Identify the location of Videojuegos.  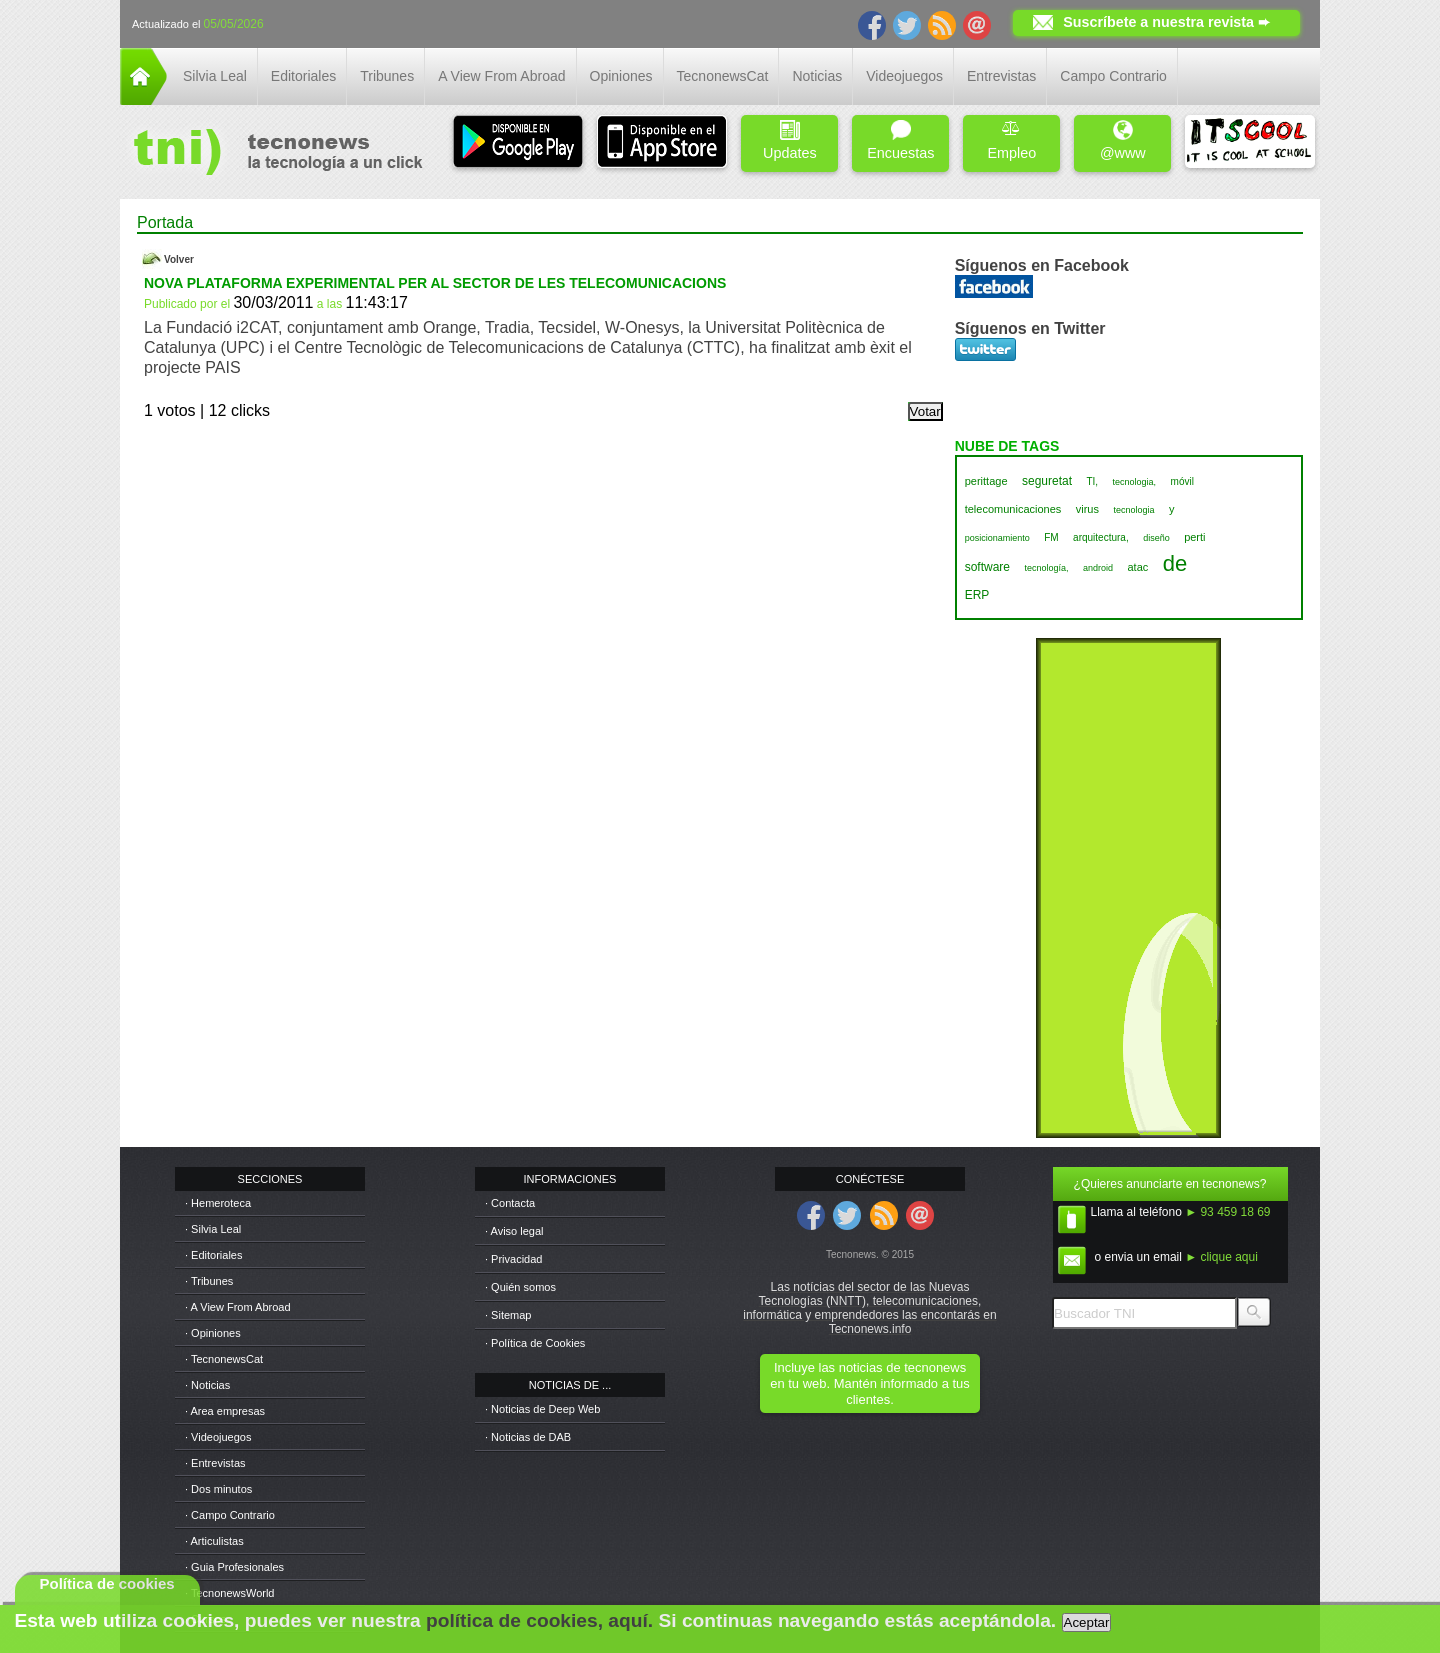
(904, 76).